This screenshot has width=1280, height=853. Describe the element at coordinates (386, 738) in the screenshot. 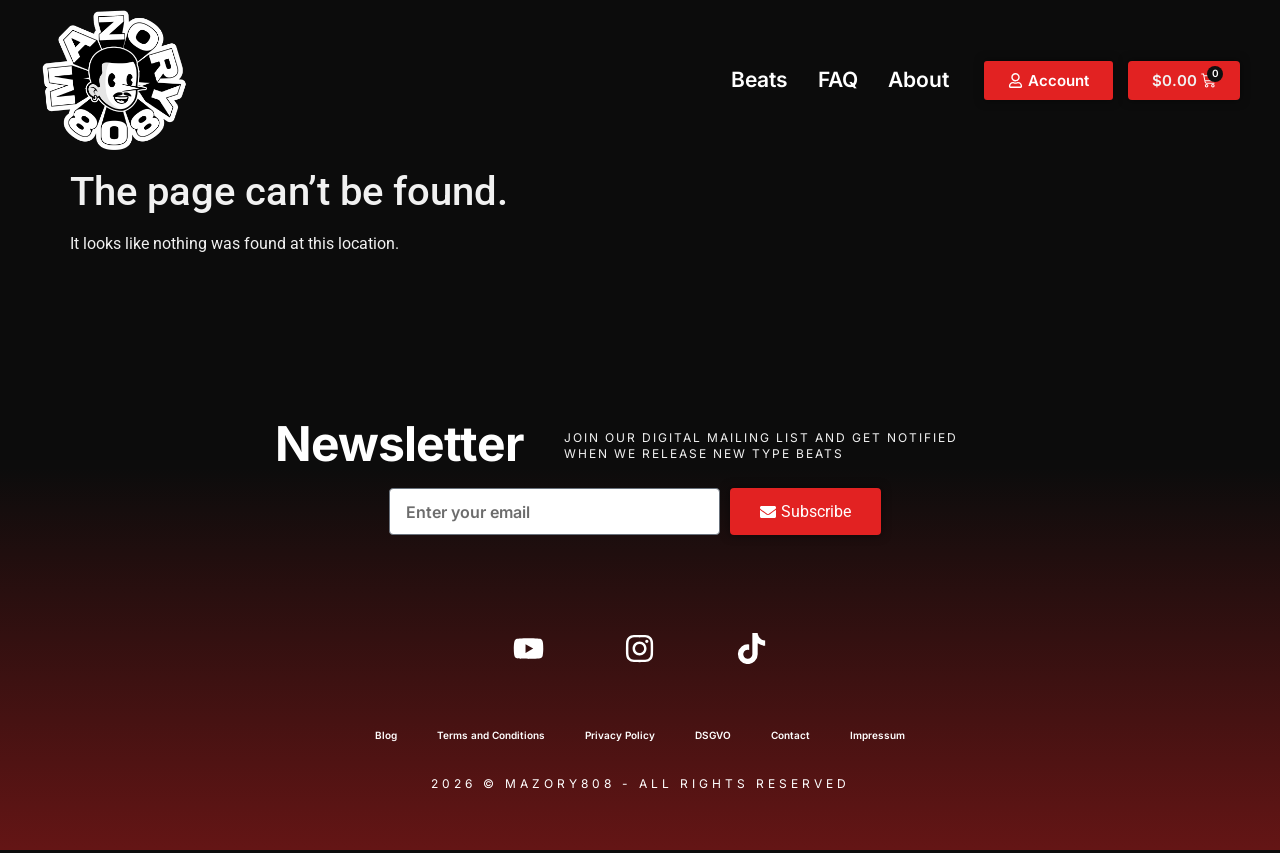

I see `Blog` at that location.